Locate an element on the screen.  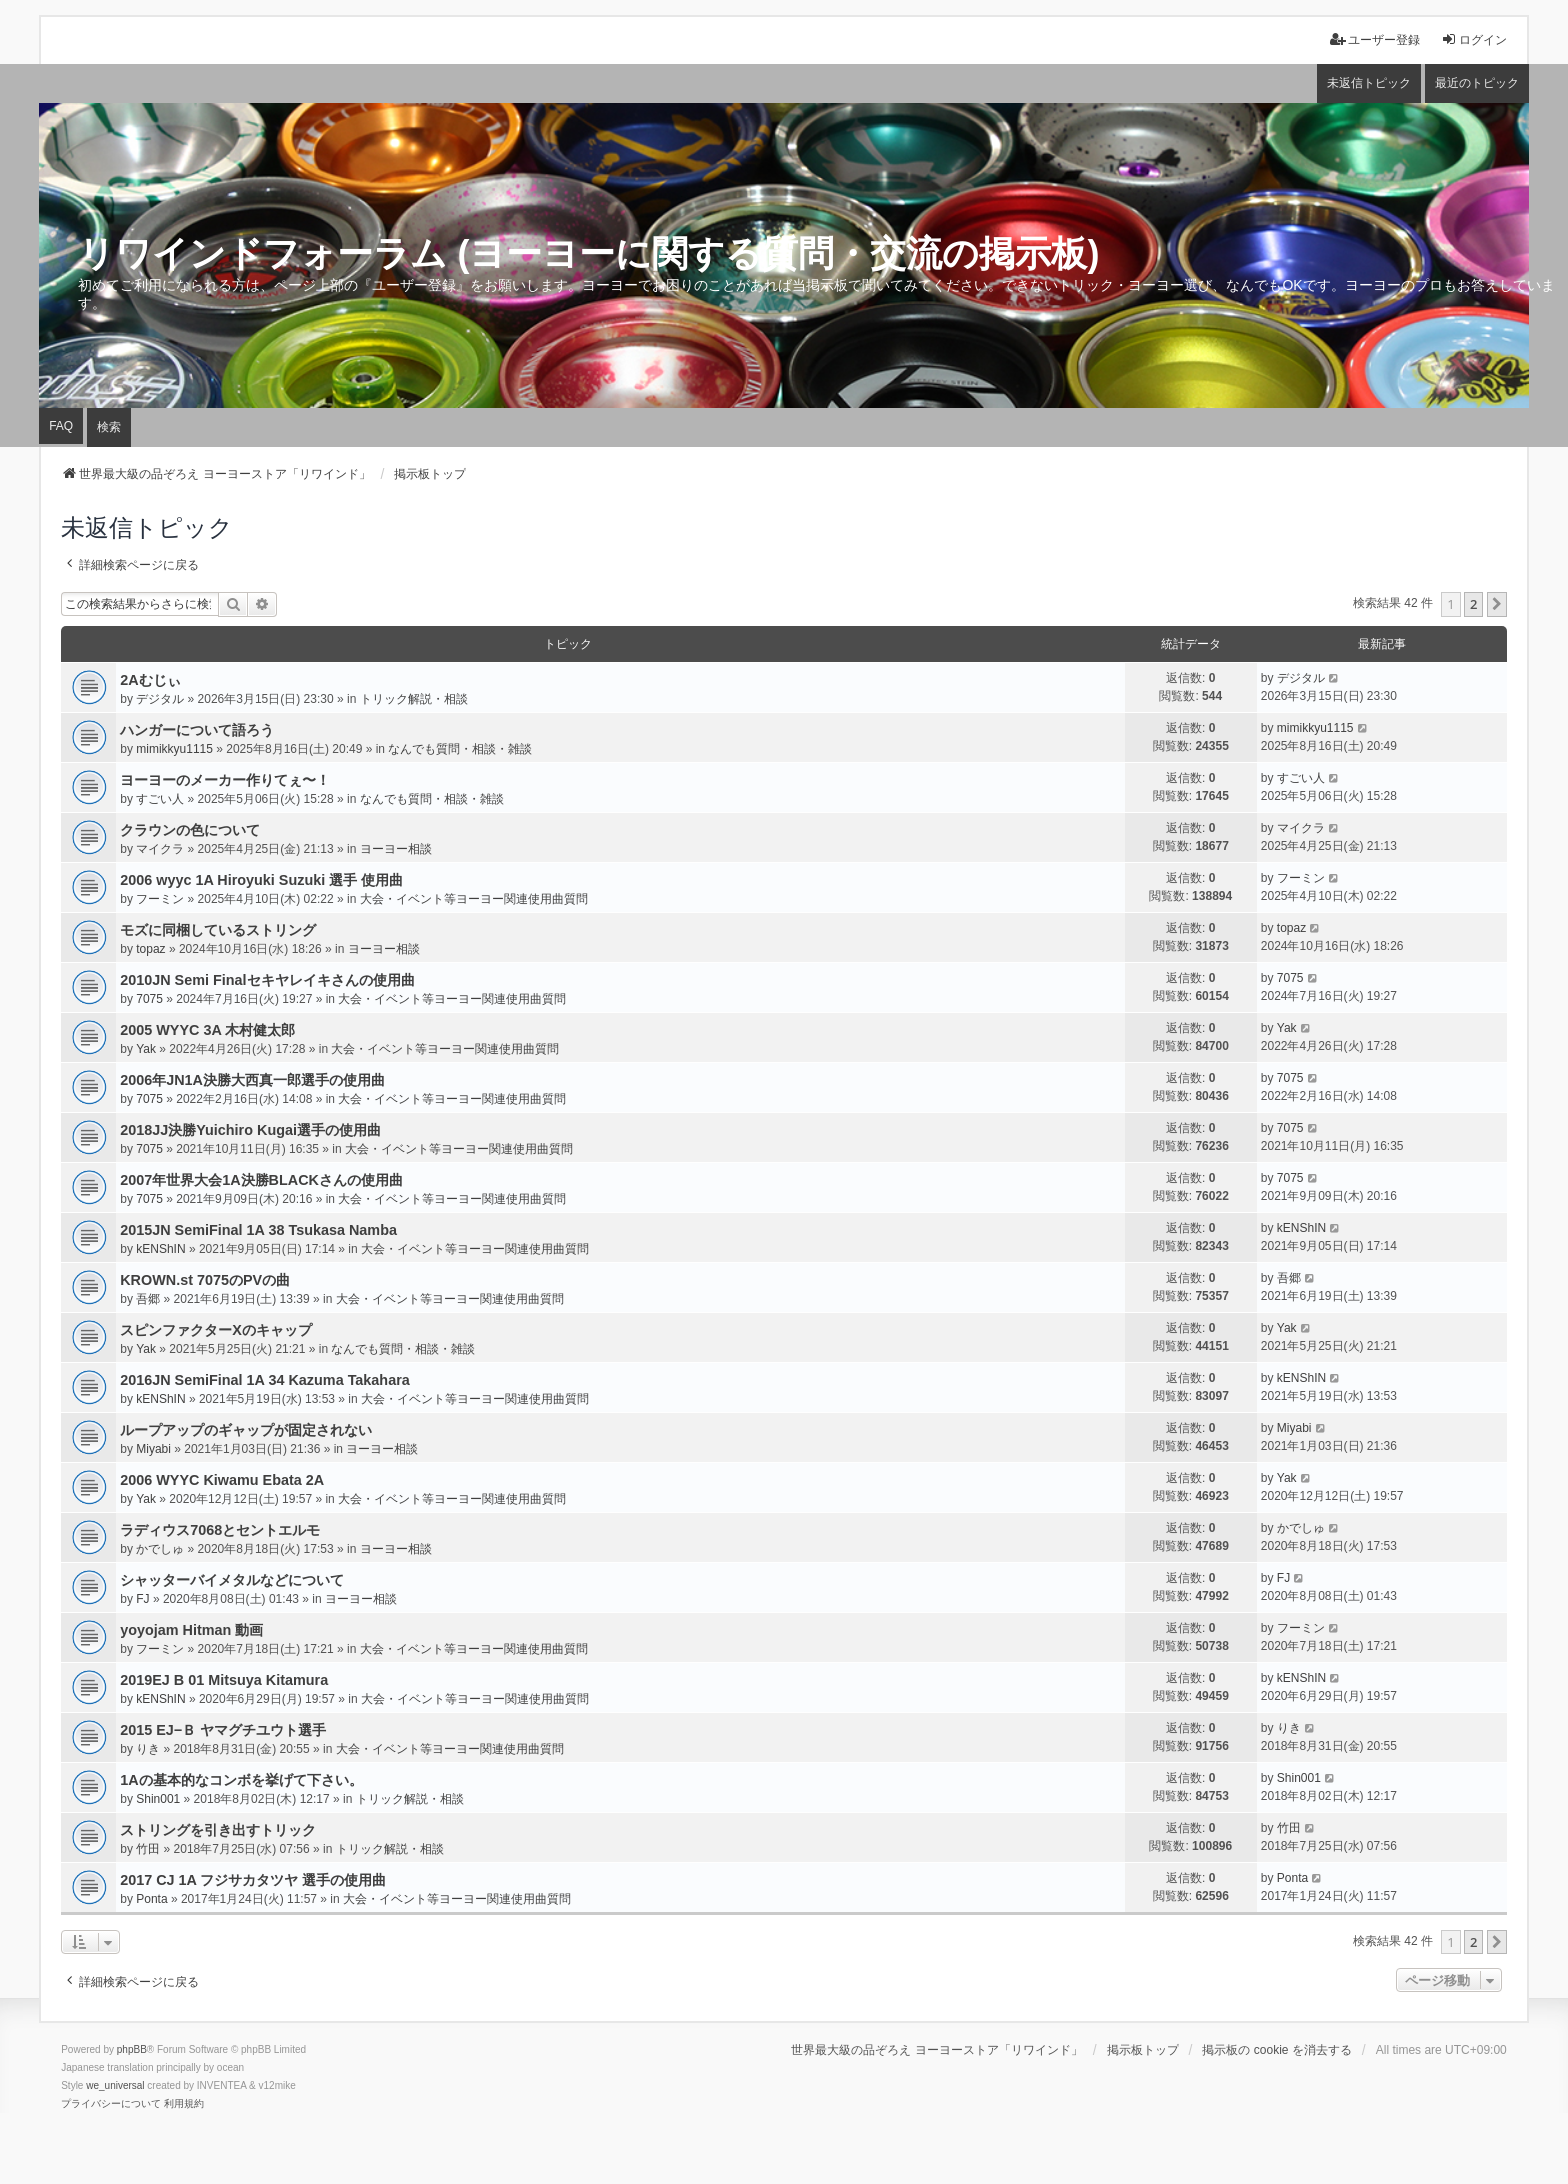
mimikkyu1115 is located at coordinates (174, 749).